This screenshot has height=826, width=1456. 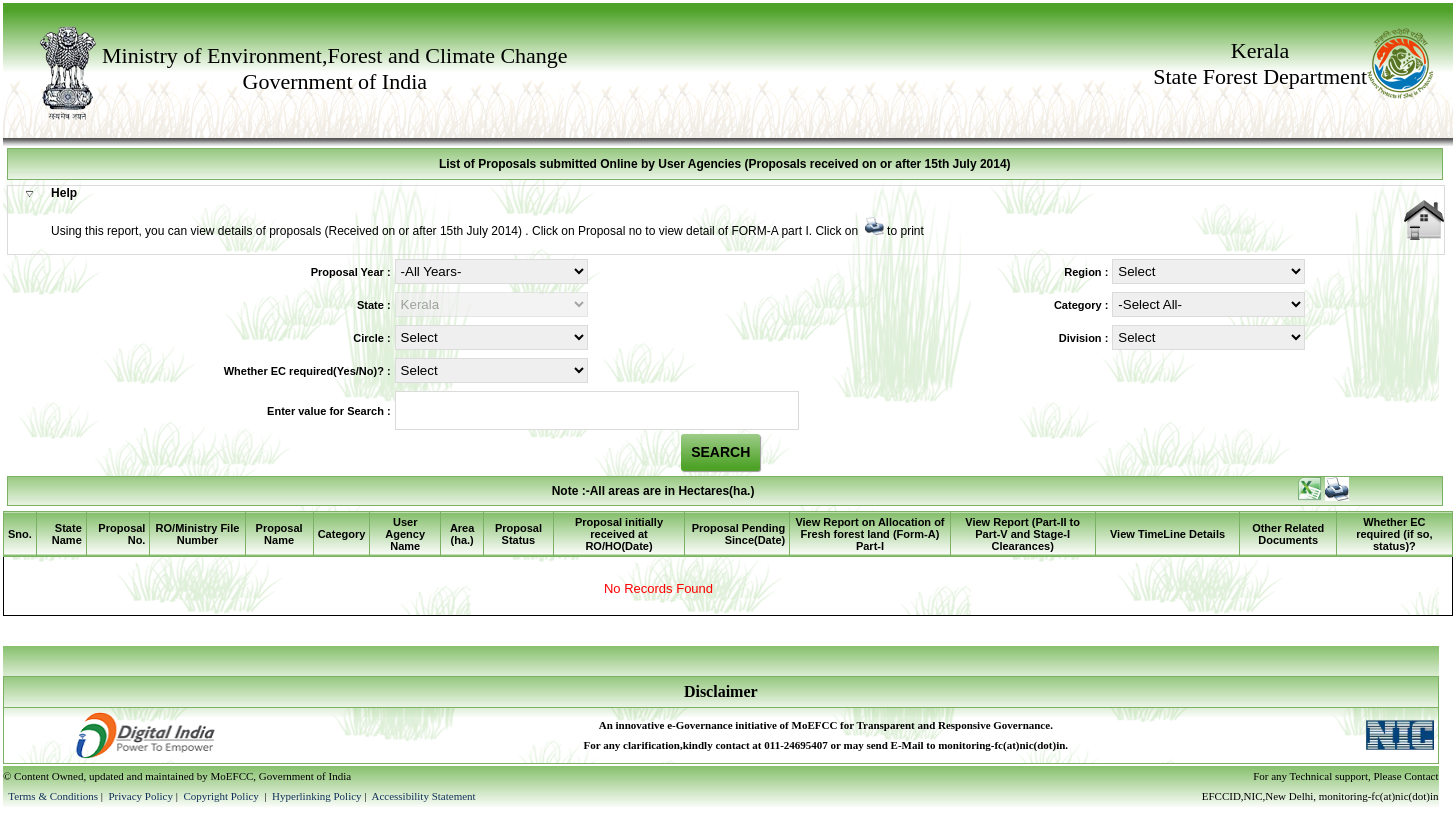 What do you see at coordinates (423, 796) in the screenshot?
I see `Accessibility Statement` at bounding box center [423, 796].